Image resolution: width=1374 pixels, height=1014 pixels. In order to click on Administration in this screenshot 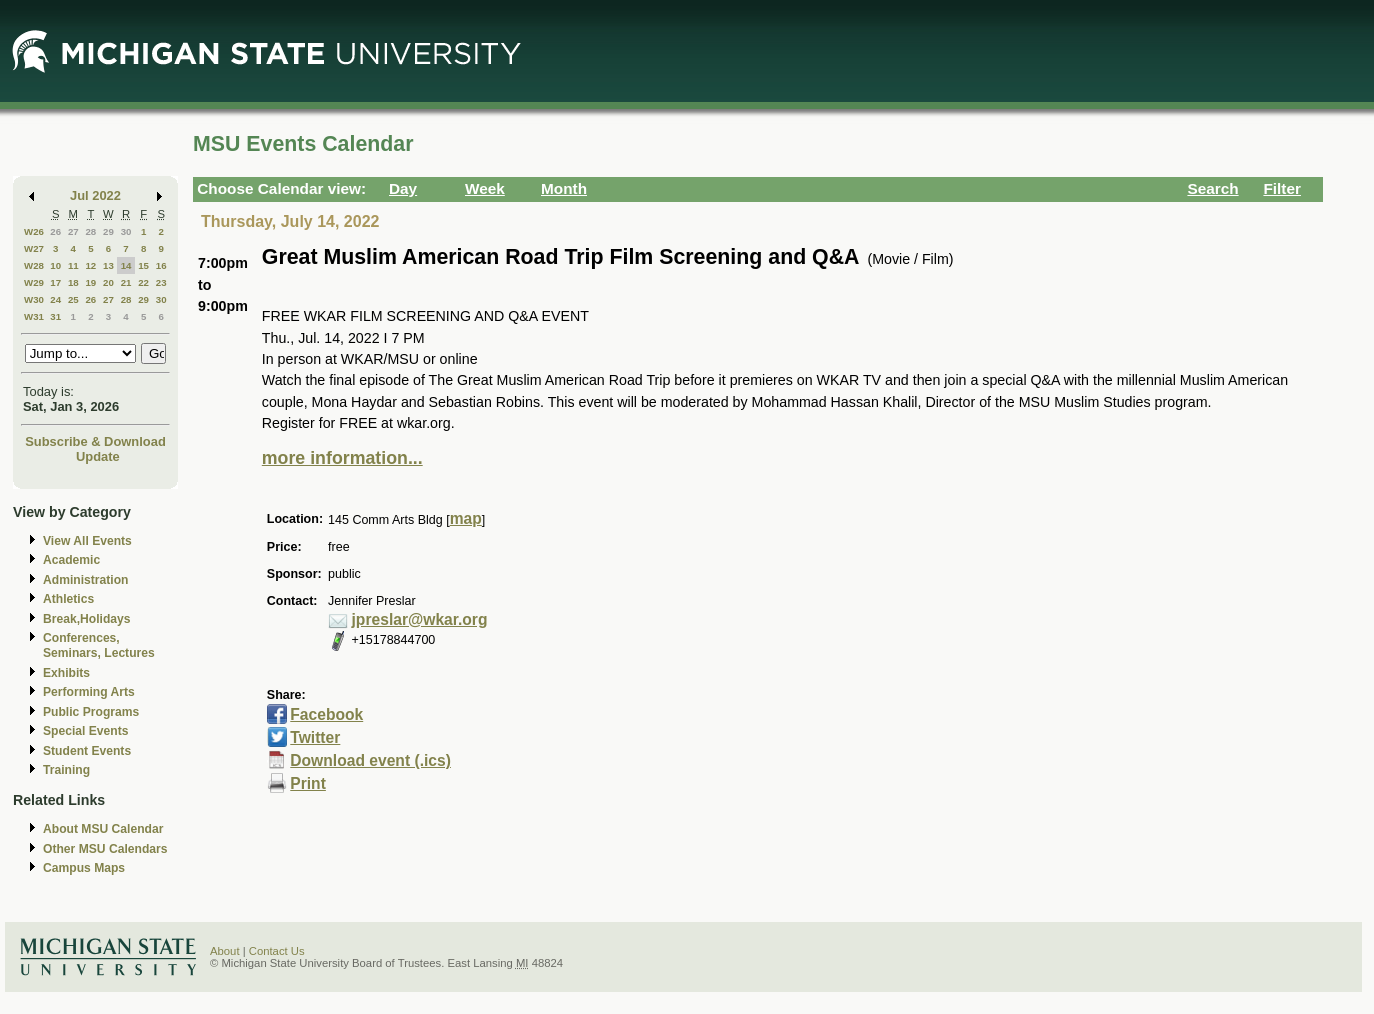, I will do `click(85, 580)`.